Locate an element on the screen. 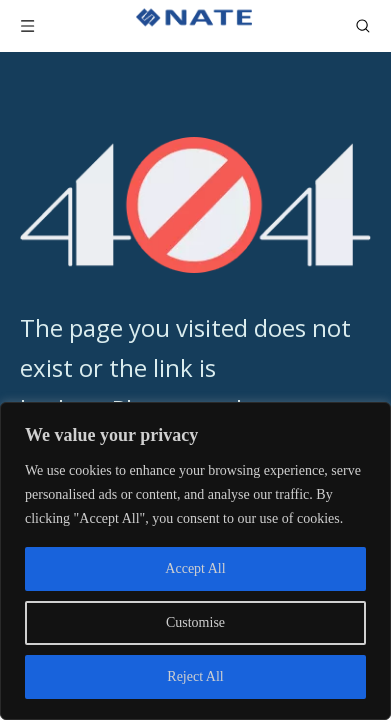 The image size is (391, 720). Accept All is located at coordinates (195, 568).